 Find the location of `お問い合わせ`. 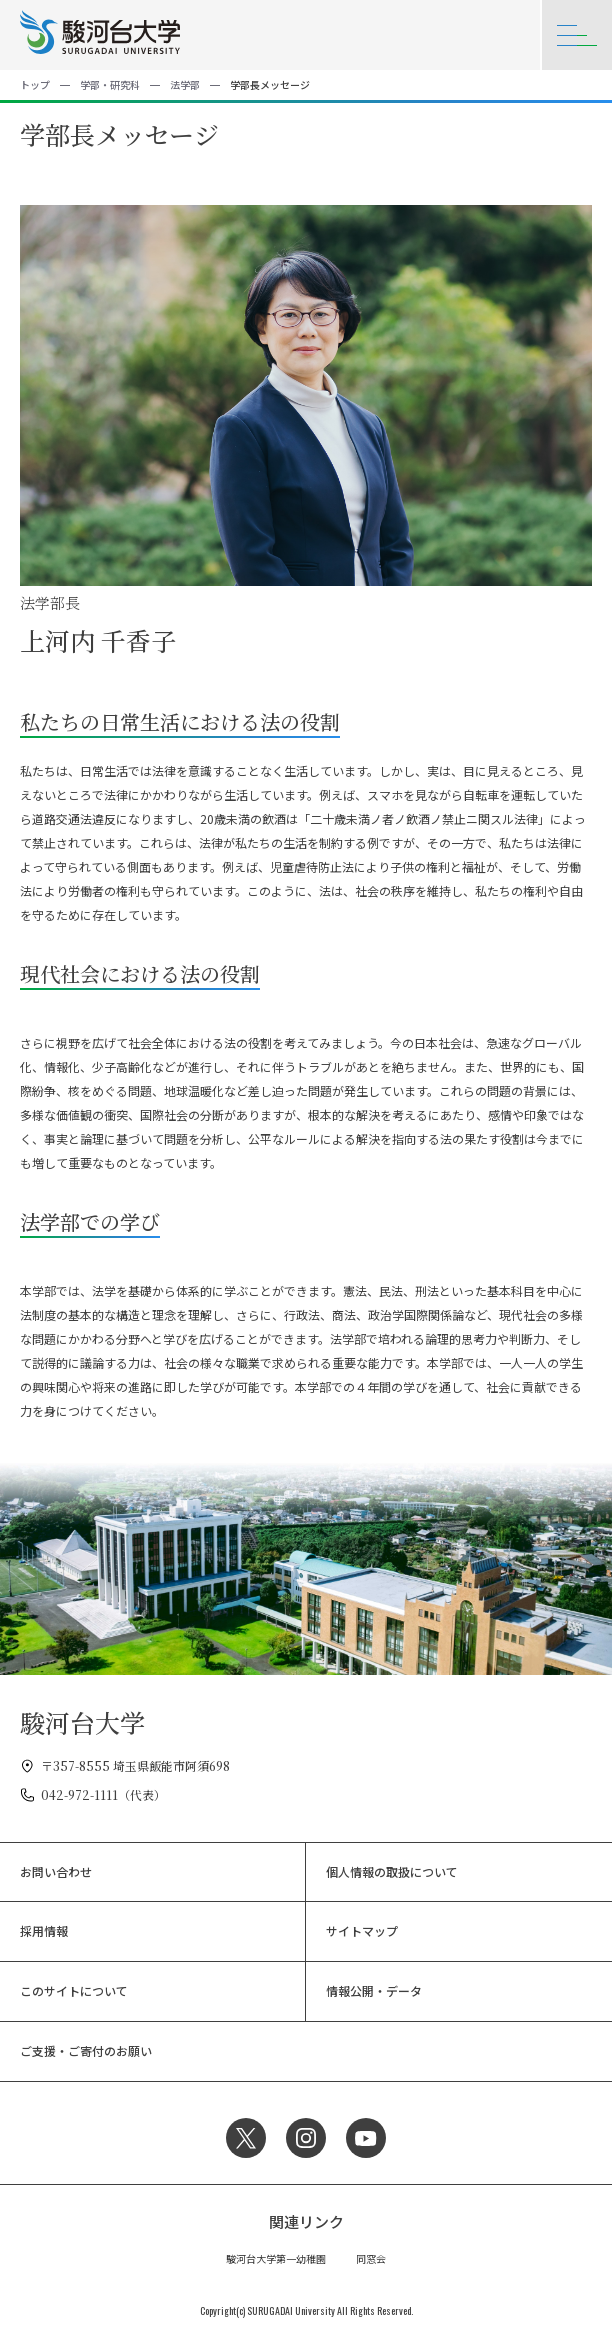

お問い合わせ is located at coordinates (56, 1871).